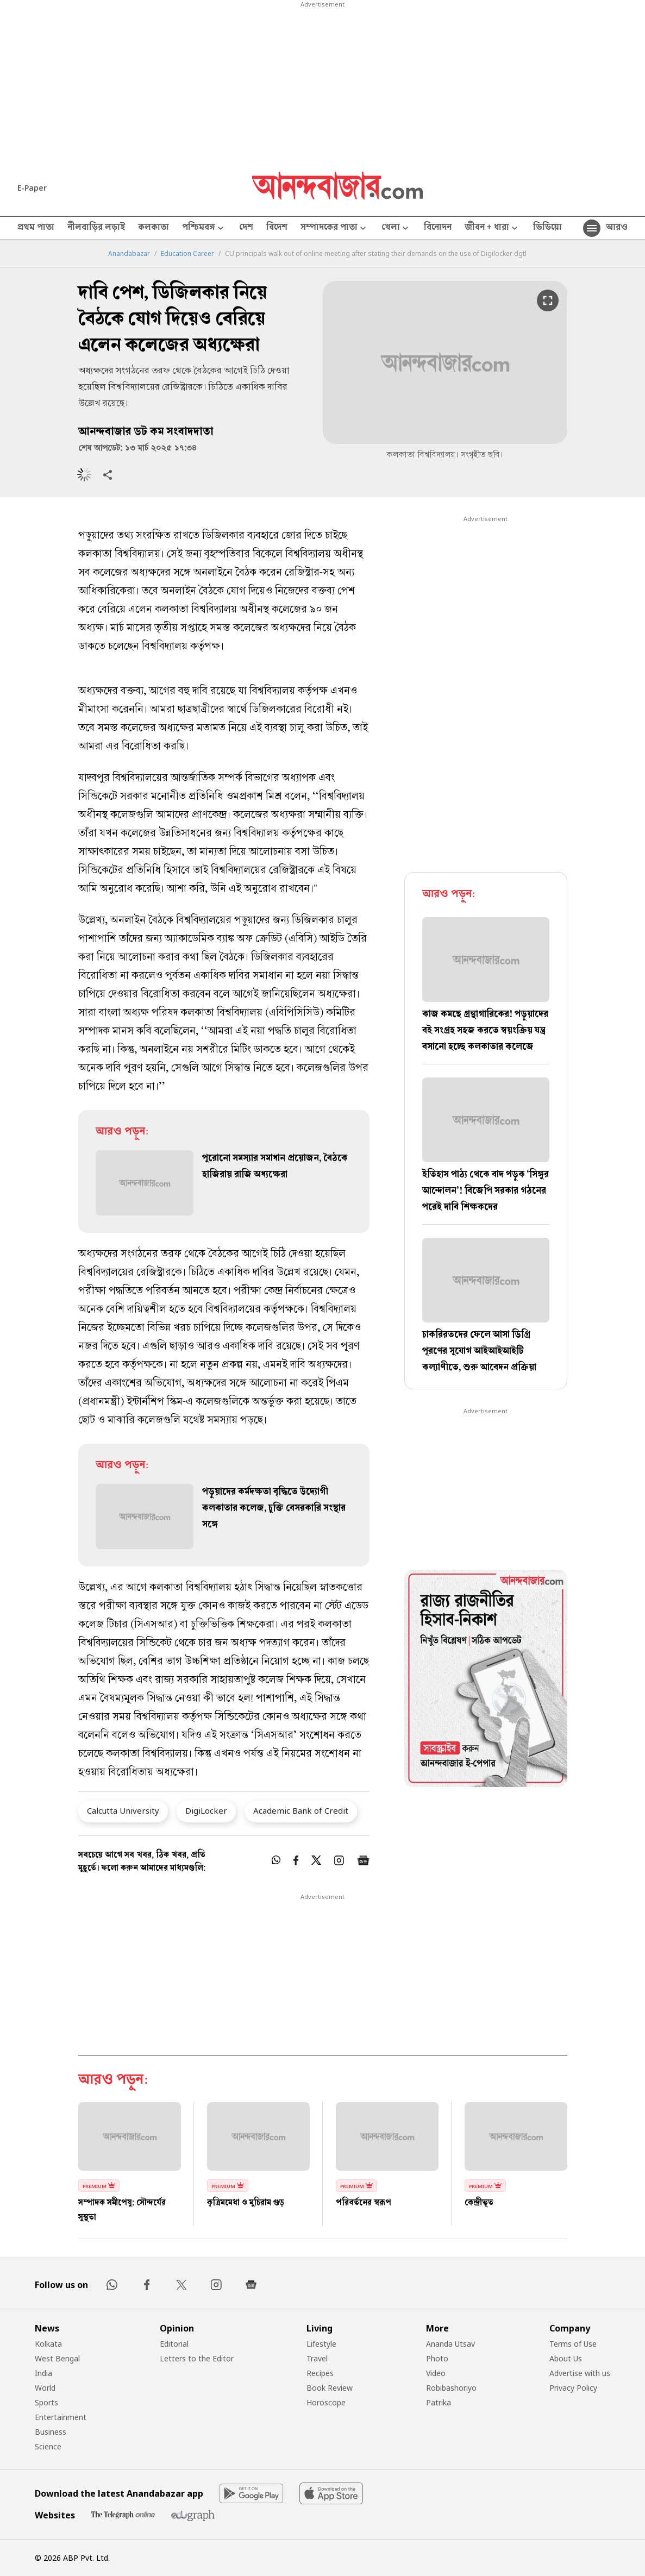 The image size is (645, 2576). I want to click on Sports, so click(46, 2402).